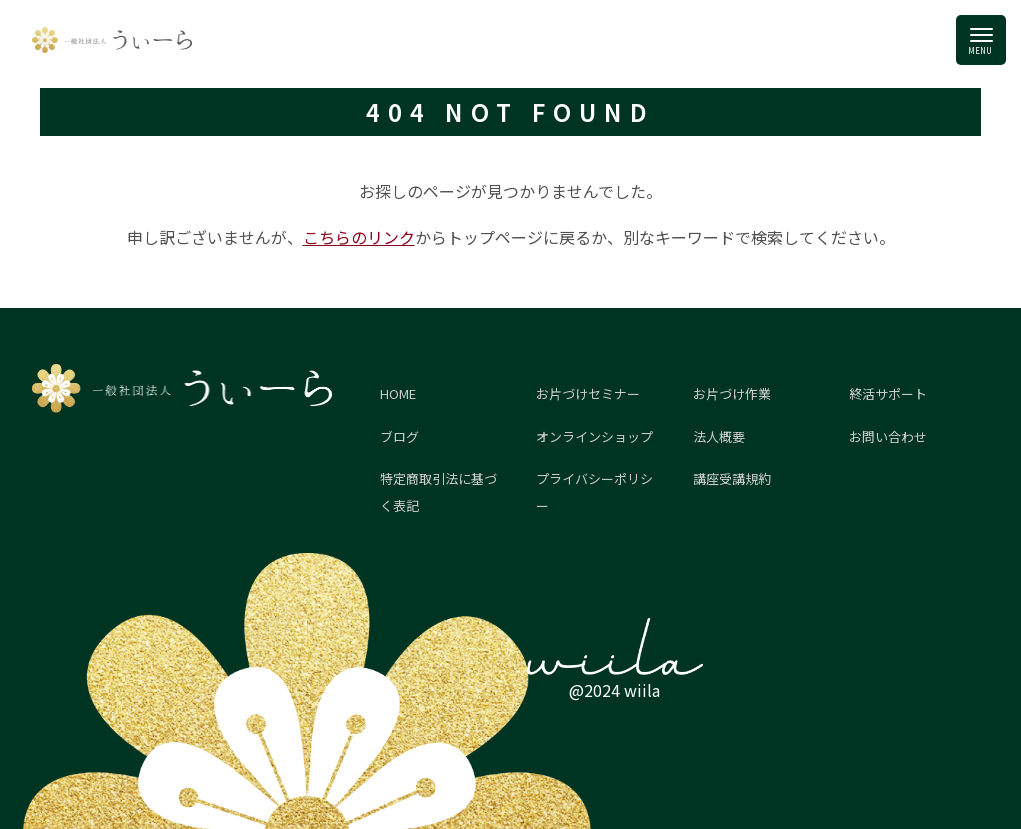  Describe the element at coordinates (588, 393) in the screenshot. I see `お片づけセミナー` at that location.